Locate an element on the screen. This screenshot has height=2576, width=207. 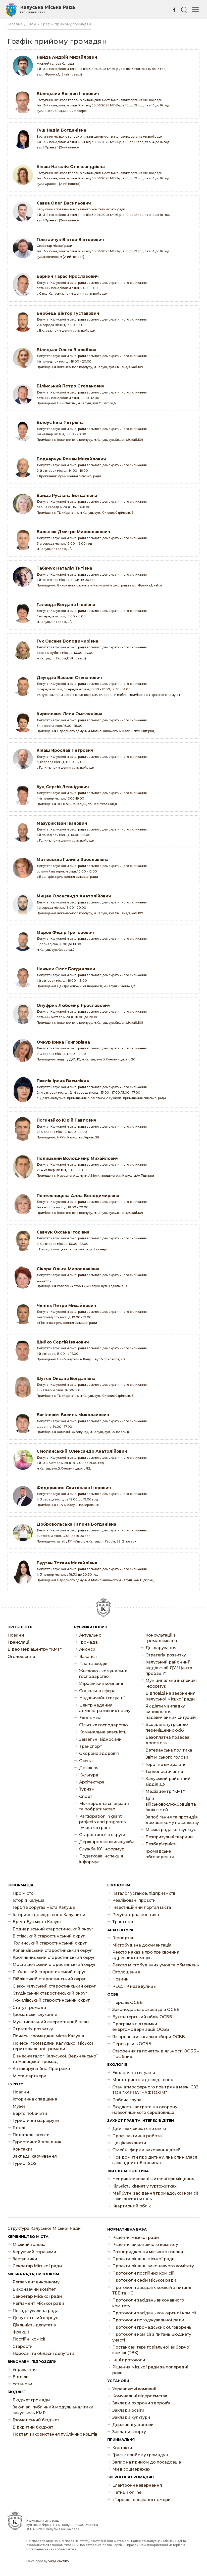
Vasyl Zavalko is located at coordinates (58, 2561).